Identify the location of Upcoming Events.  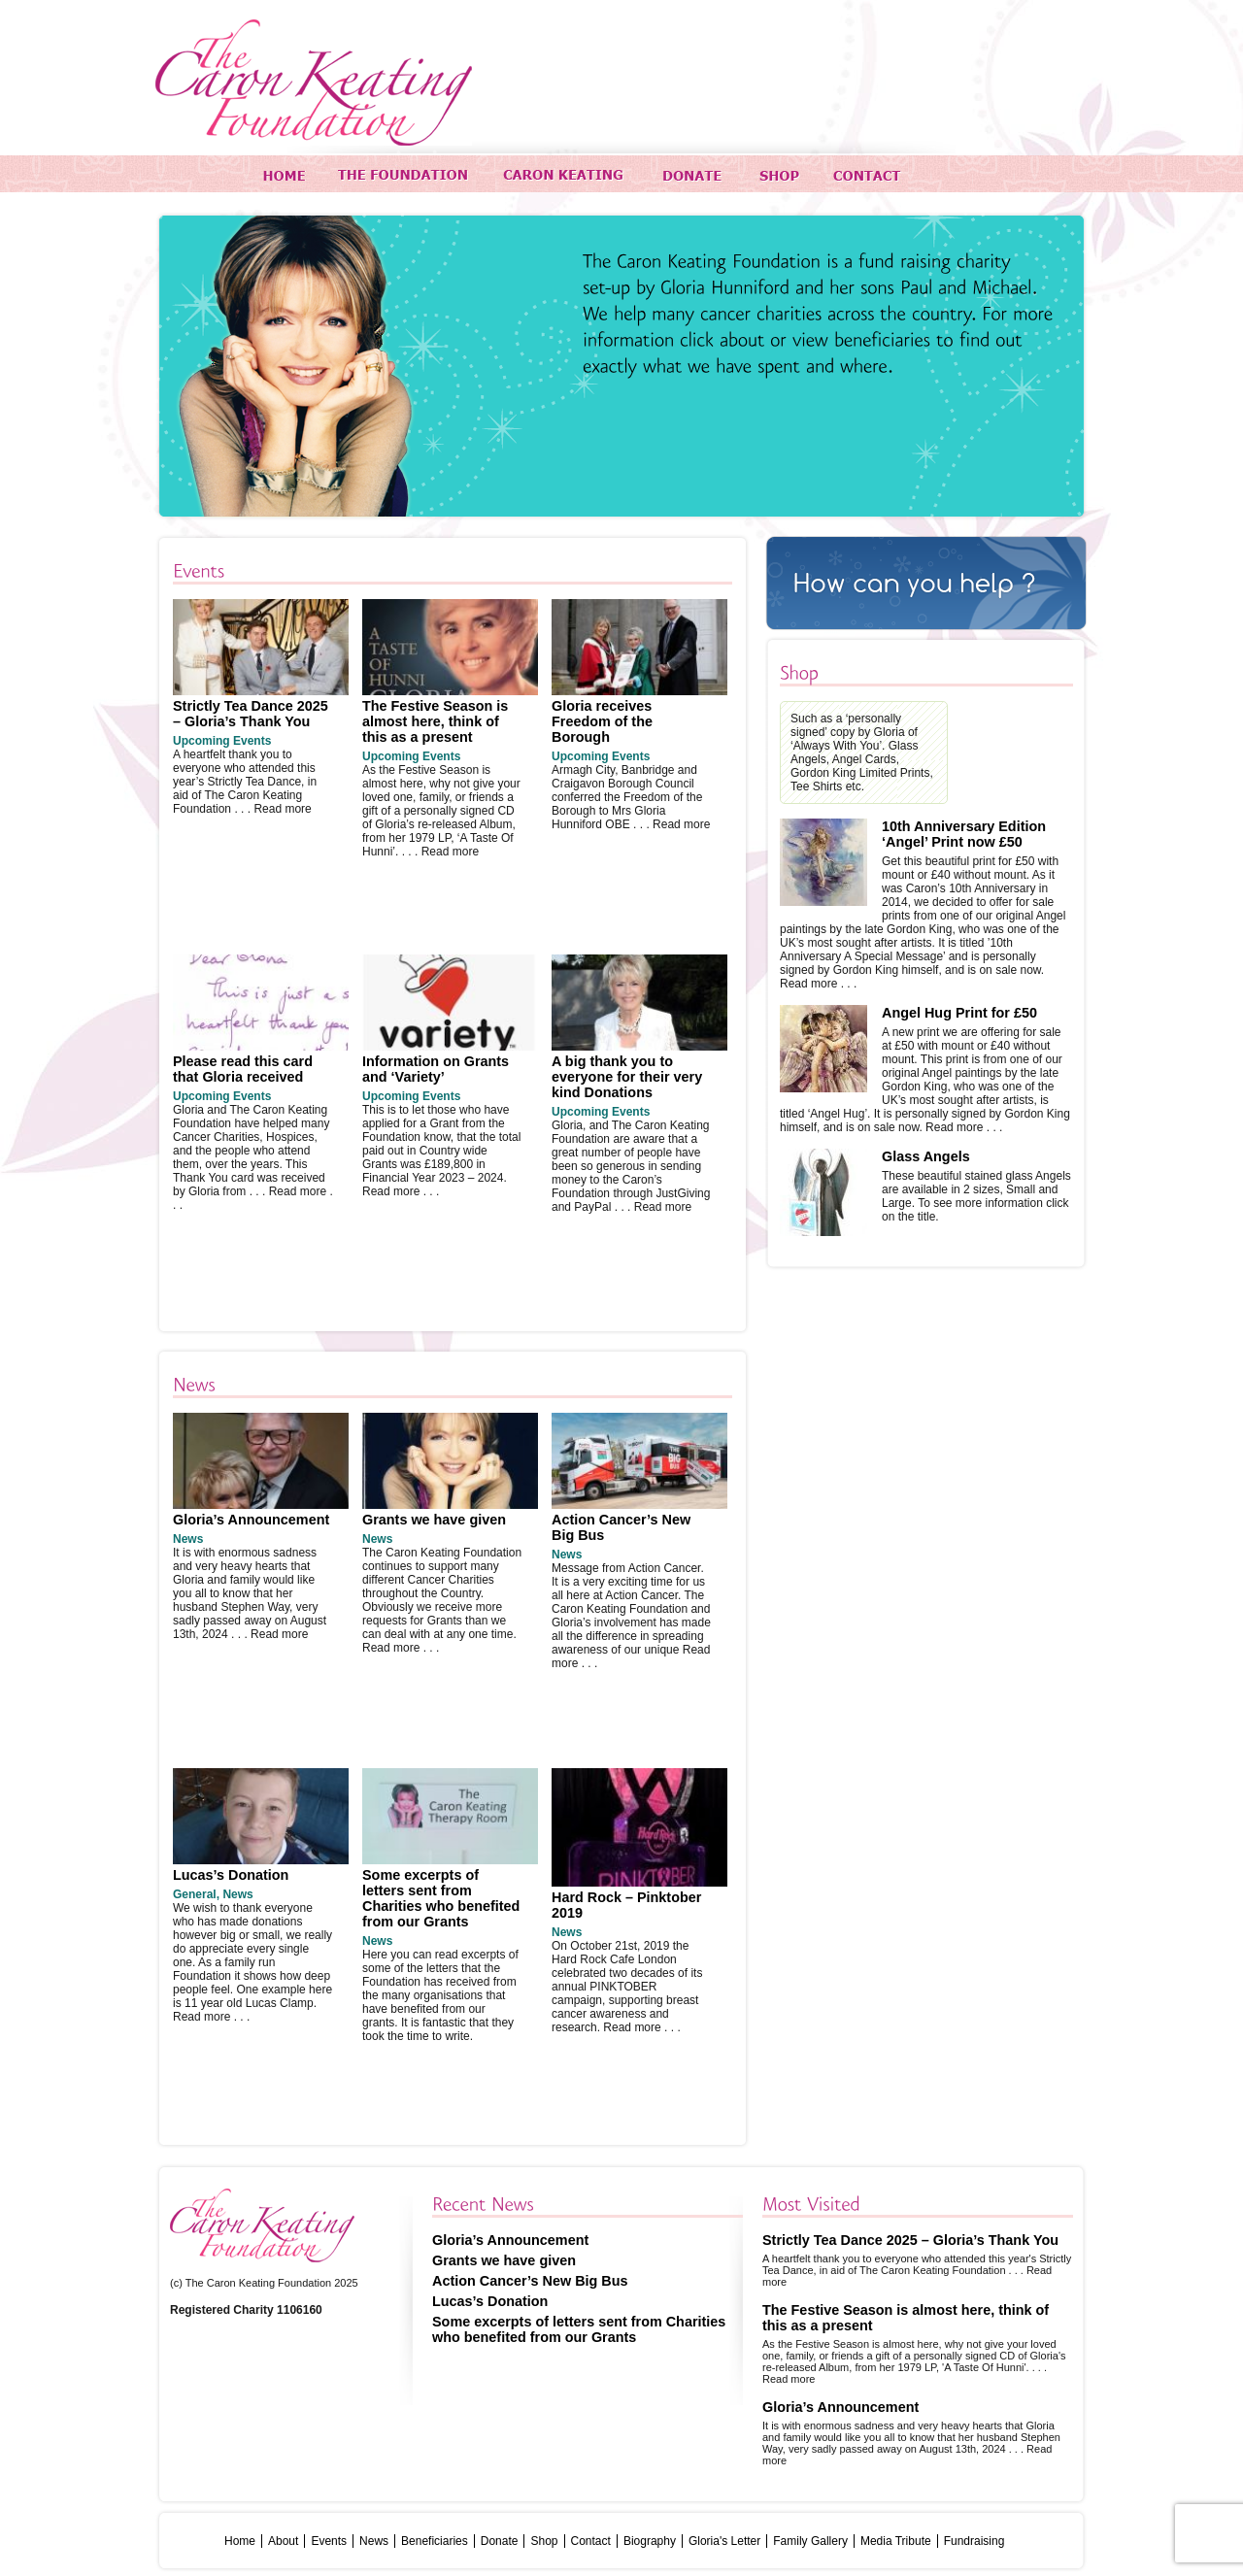
(222, 741).